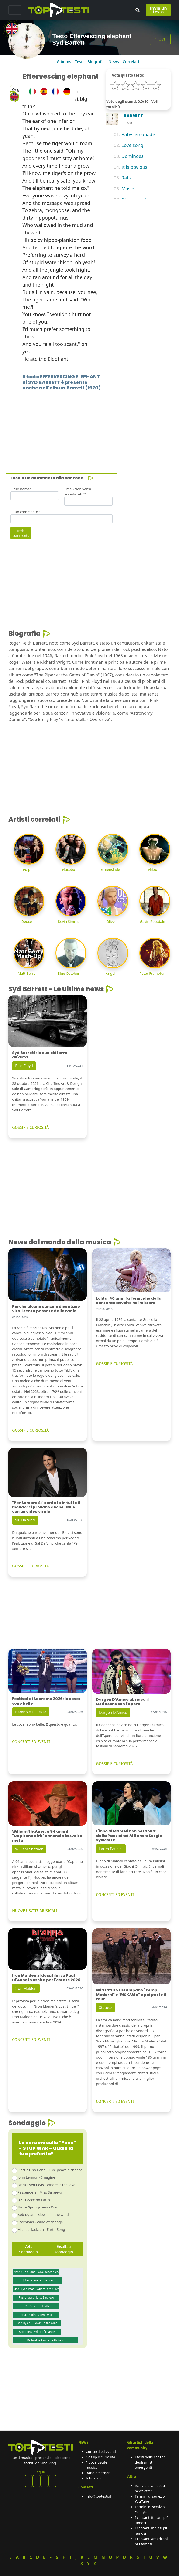 This screenshot has height=2576, width=179. I want to click on Statuto, so click(105, 2007).